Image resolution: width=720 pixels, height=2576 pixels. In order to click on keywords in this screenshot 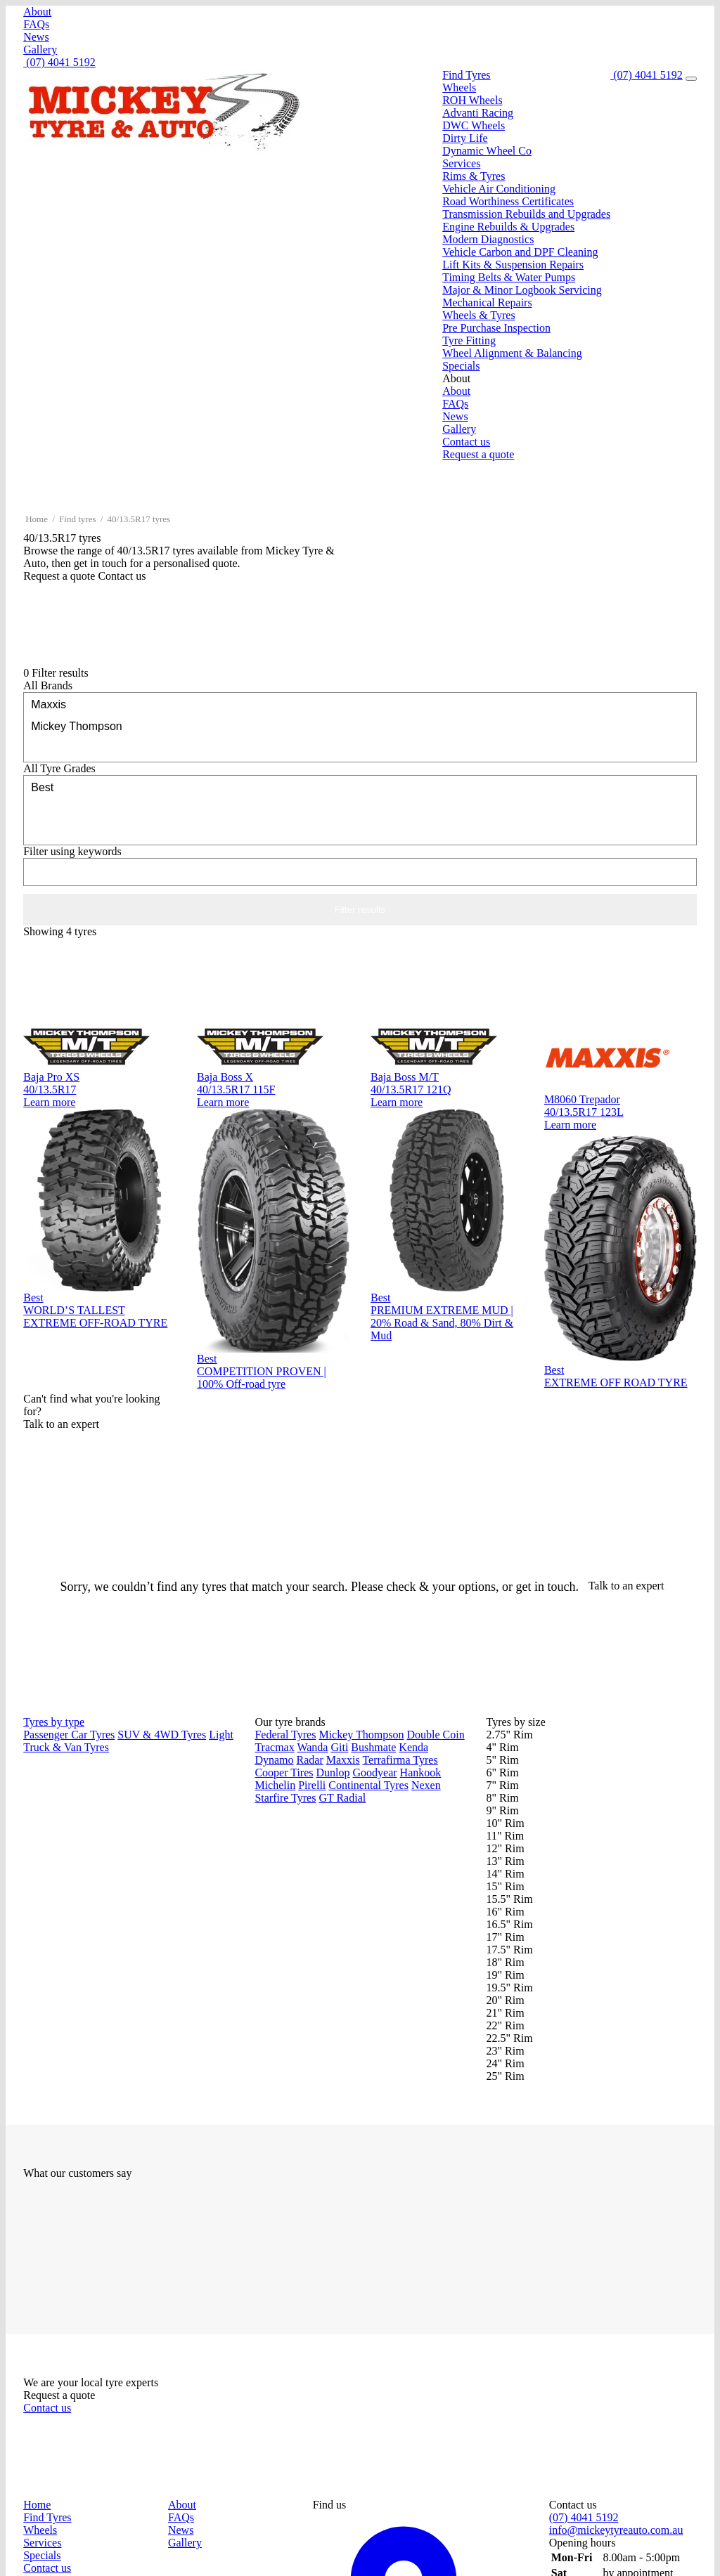, I will do `click(72, 851)`.